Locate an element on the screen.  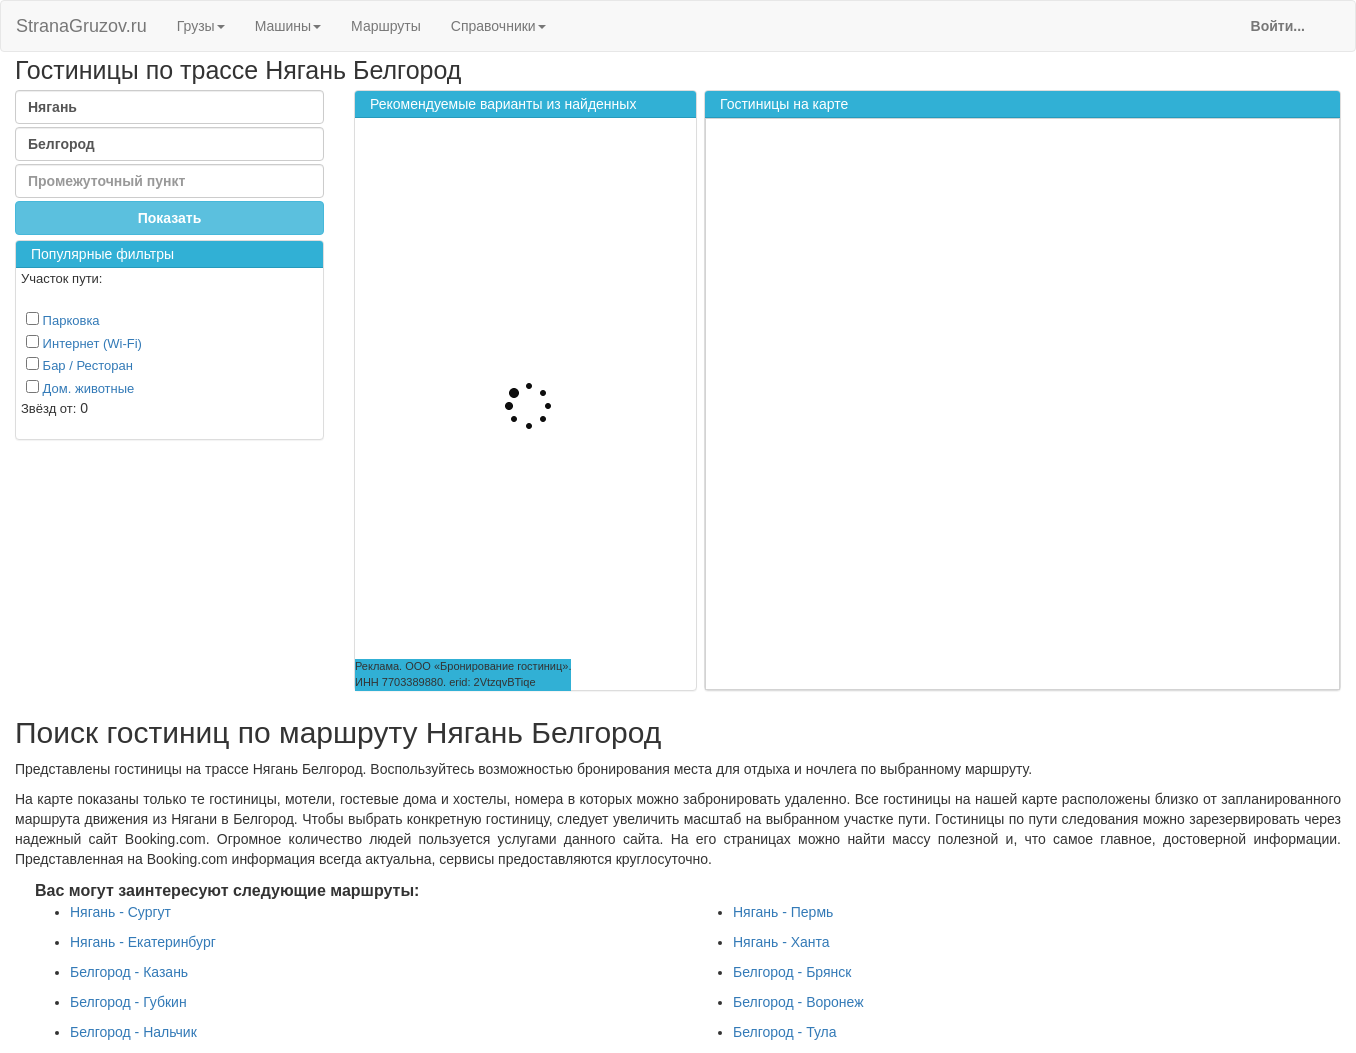
Интернет (Wi-Fi) is located at coordinates (84, 343).